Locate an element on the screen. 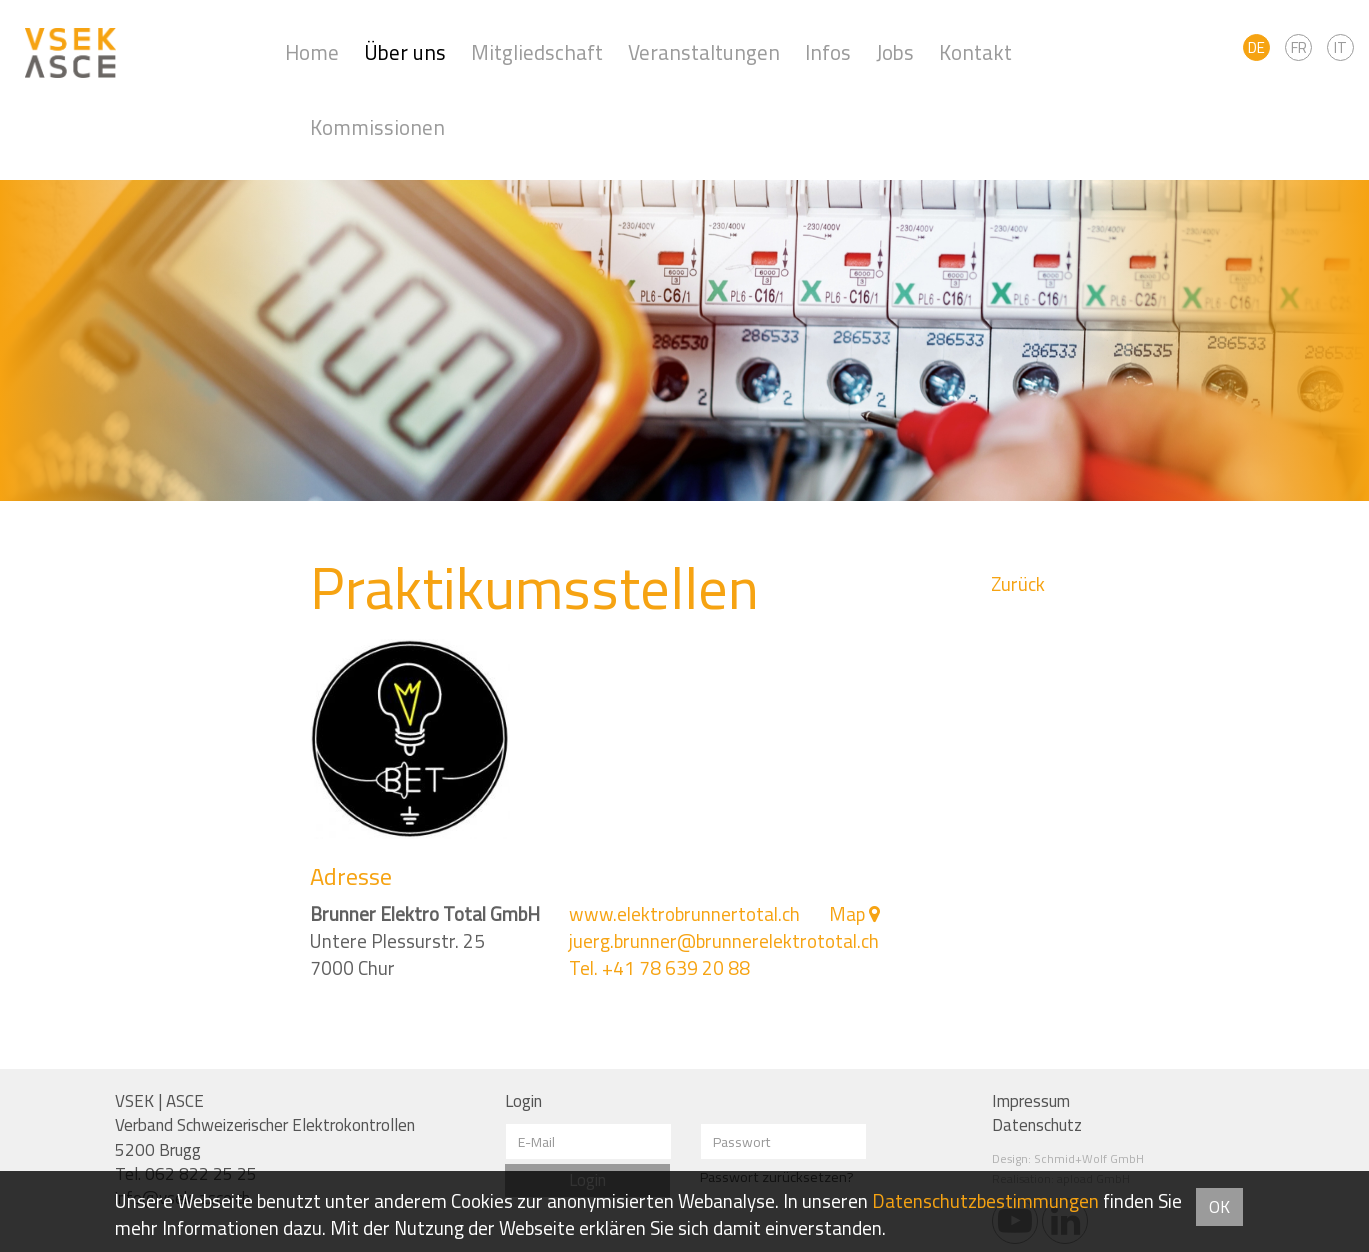 Image resolution: width=1369 pixels, height=1252 pixels. Zurück is located at coordinates (1018, 584).